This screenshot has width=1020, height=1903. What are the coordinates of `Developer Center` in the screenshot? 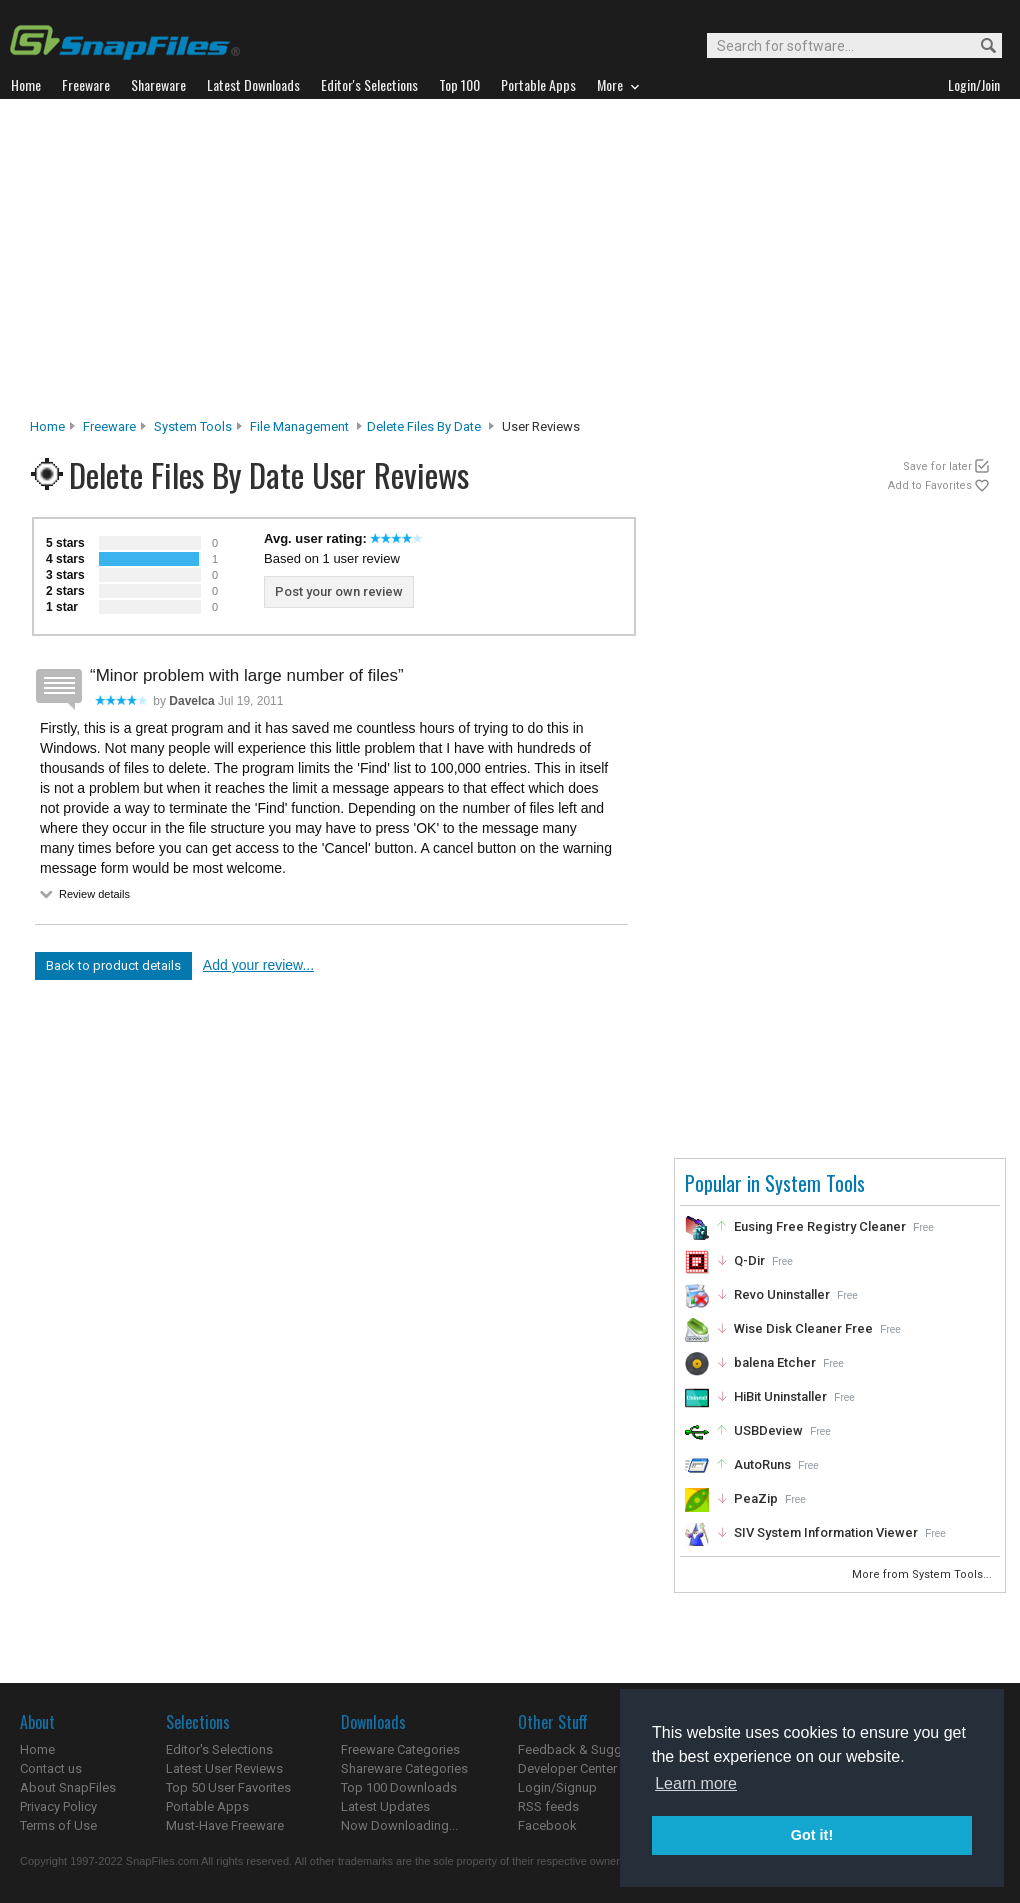 It's located at (567, 1768).